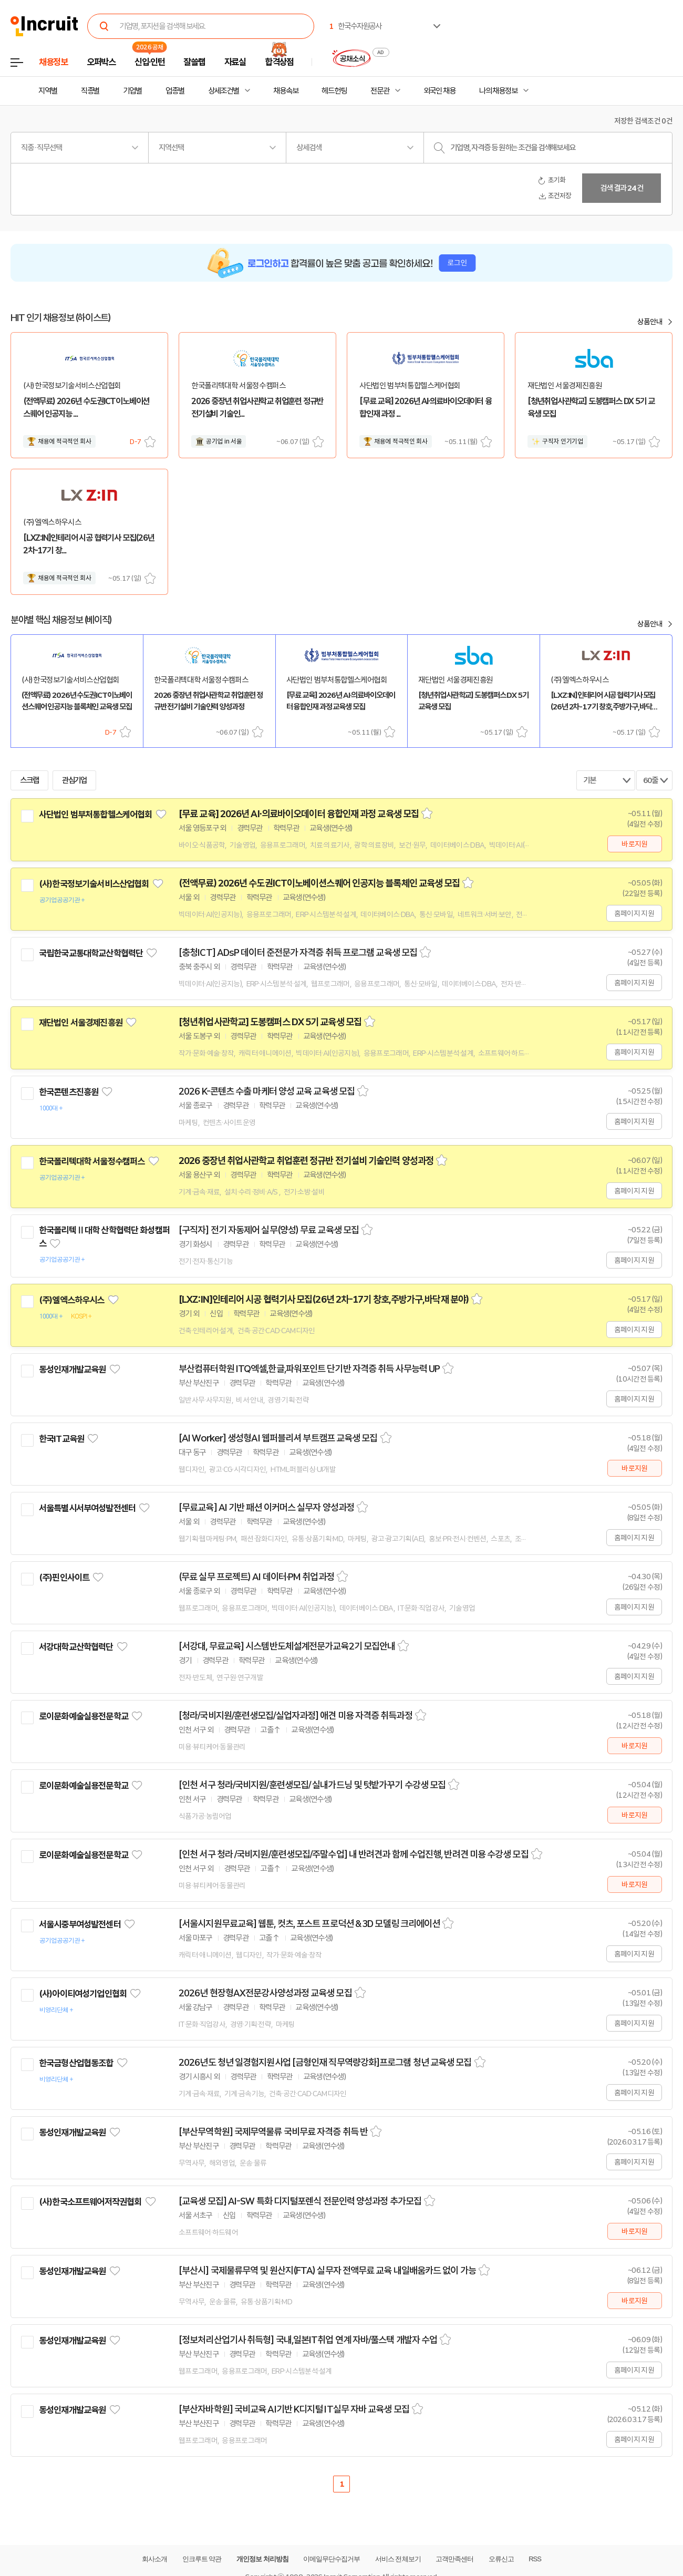 The image size is (683, 2576). What do you see at coordinates (80, 1022) in the screenshot?
I see `재단법인 서울경제진흥원` at bounding box center [80, 1022].